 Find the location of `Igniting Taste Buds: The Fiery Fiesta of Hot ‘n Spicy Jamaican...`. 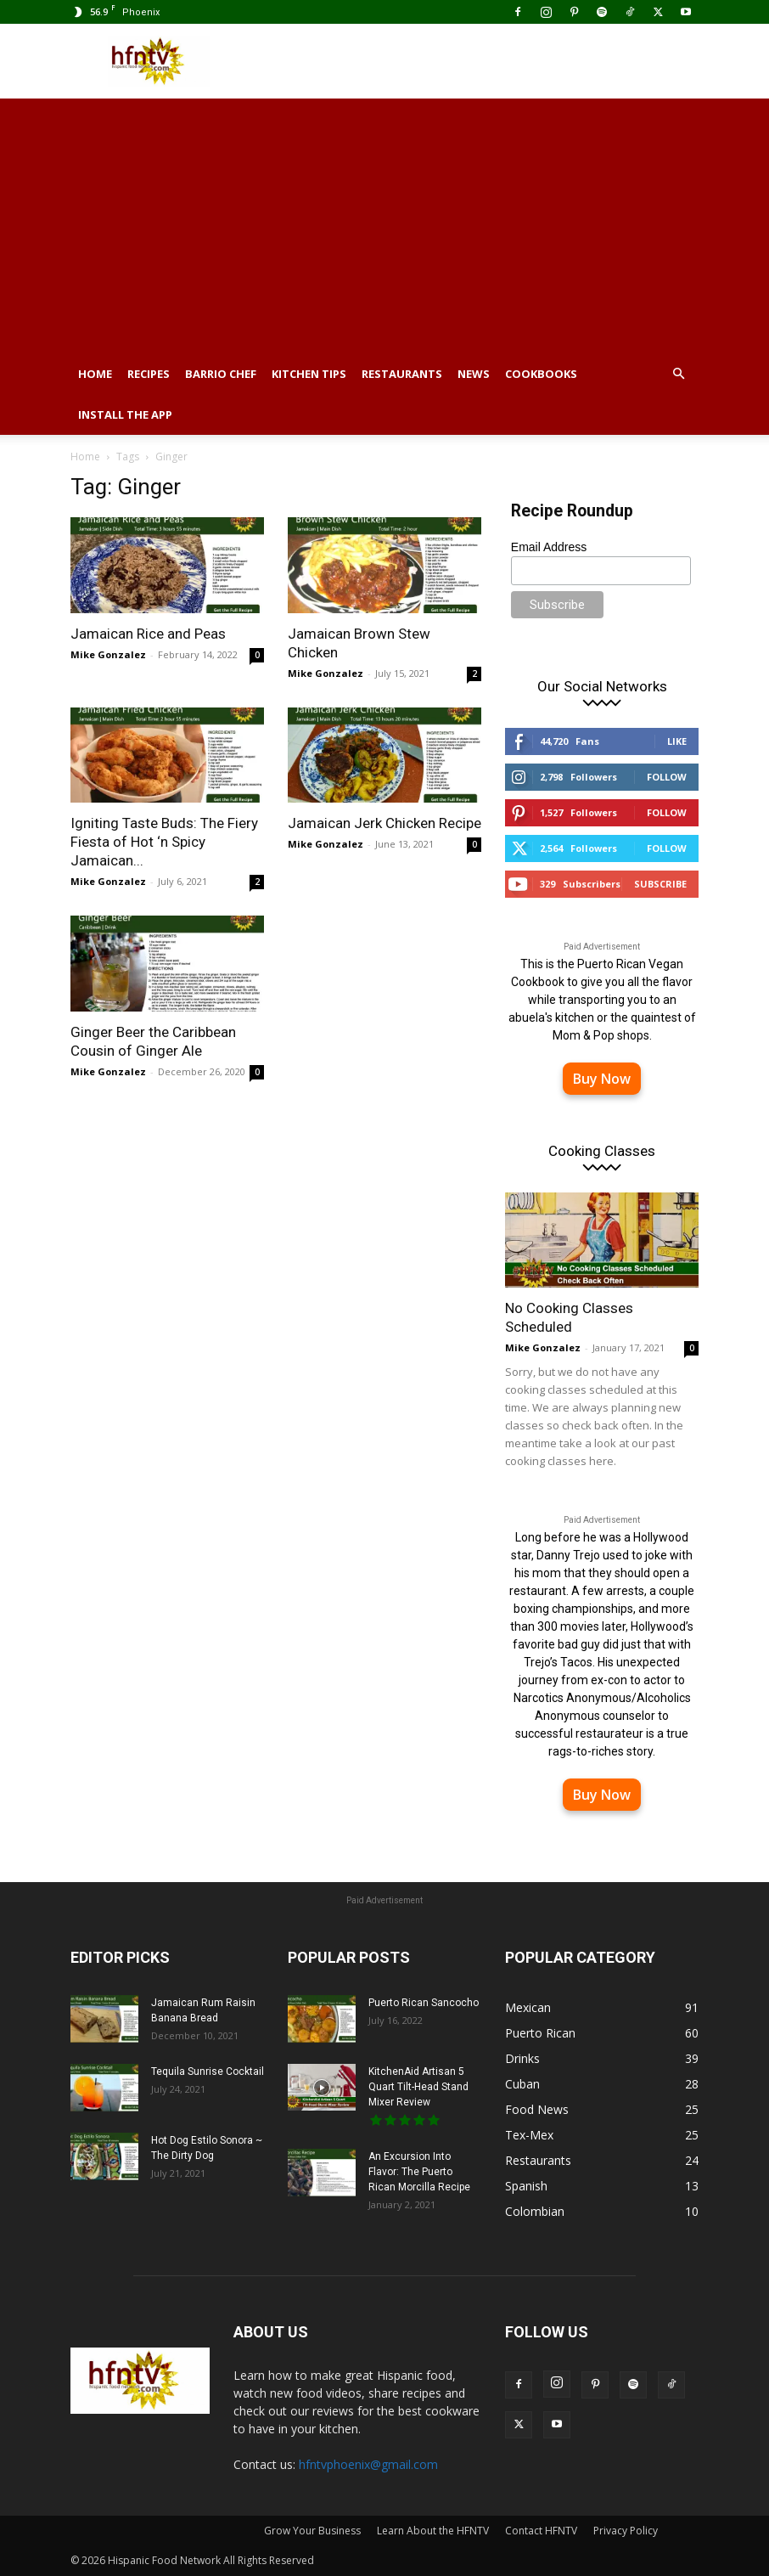

Igniting Taste Buds: The Fiery Fiesta of Hot ‘n Spicy Jamaican... is located at coordinates (164, 842).